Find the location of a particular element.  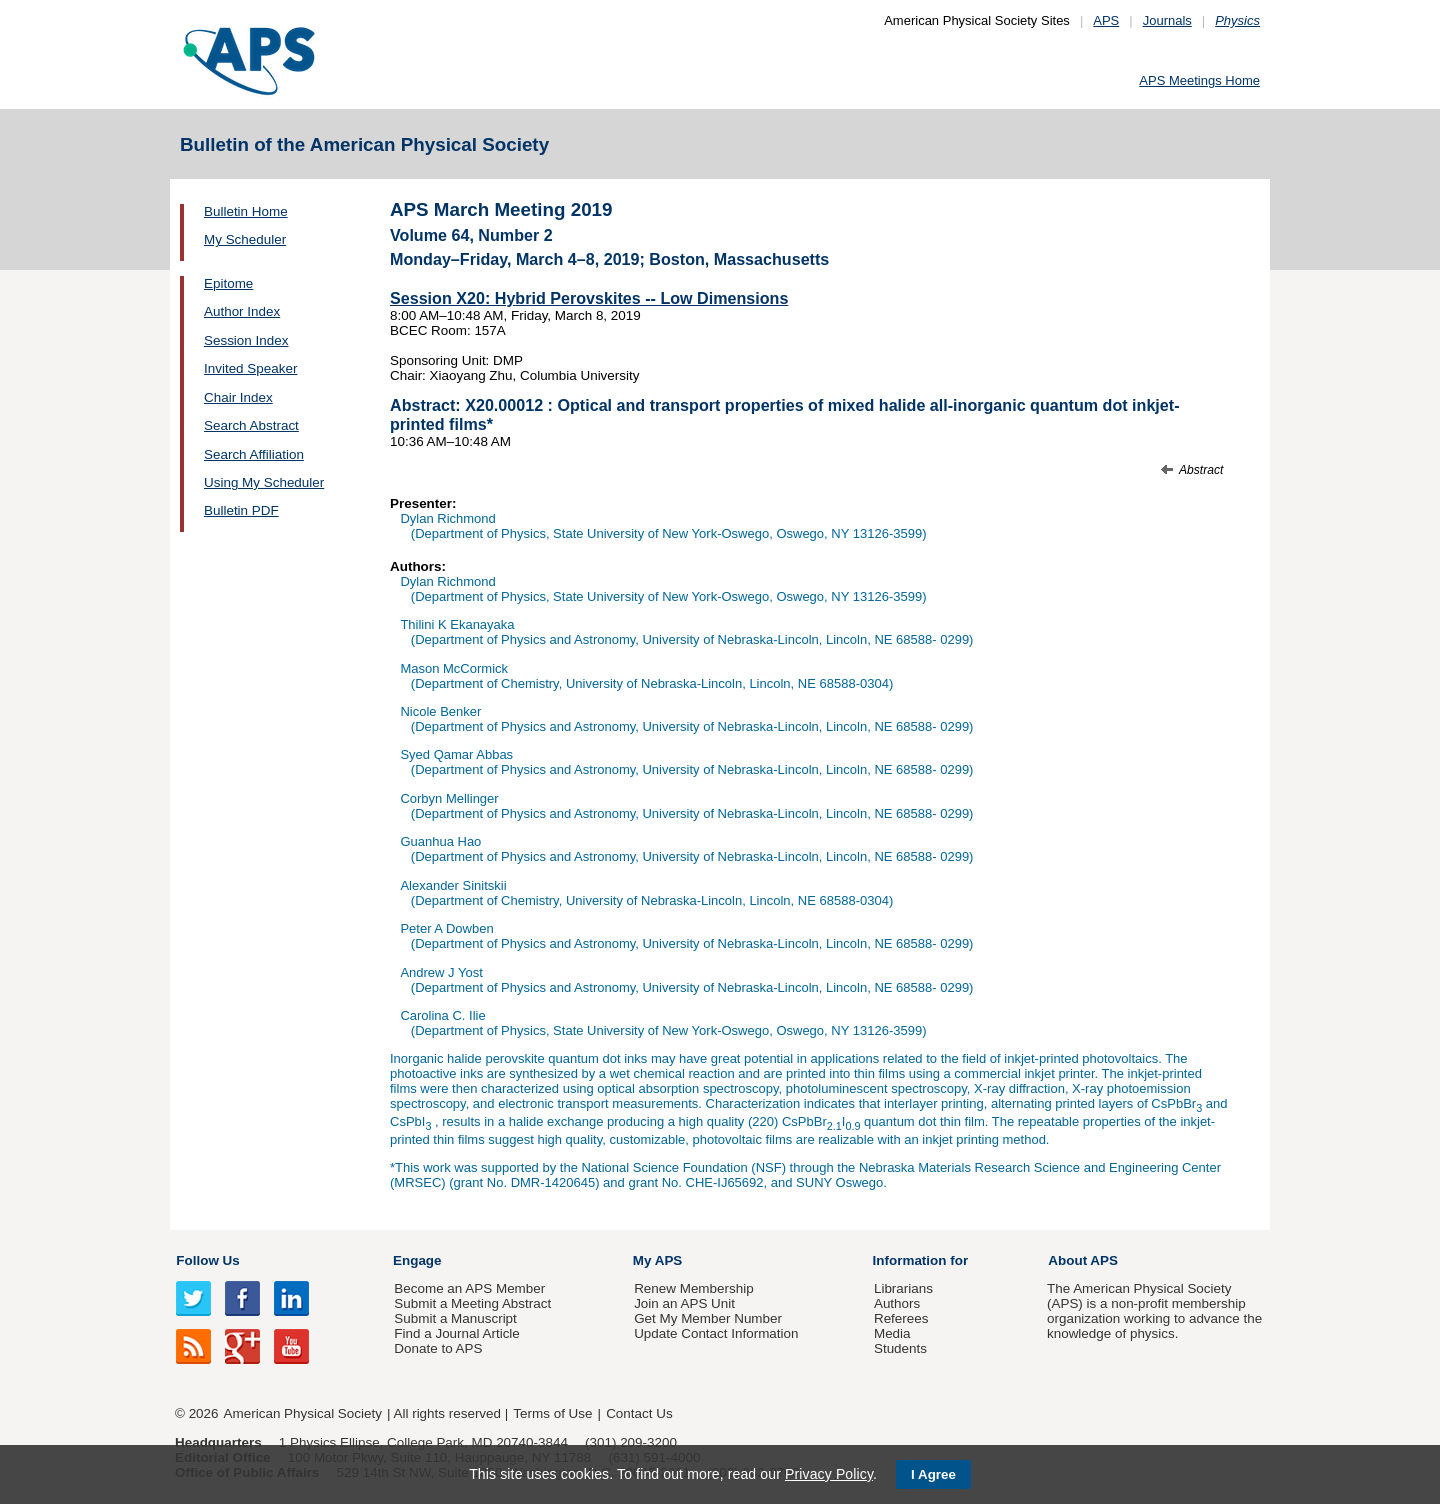

Using My Scheduler is located at coordinates (264, 482).